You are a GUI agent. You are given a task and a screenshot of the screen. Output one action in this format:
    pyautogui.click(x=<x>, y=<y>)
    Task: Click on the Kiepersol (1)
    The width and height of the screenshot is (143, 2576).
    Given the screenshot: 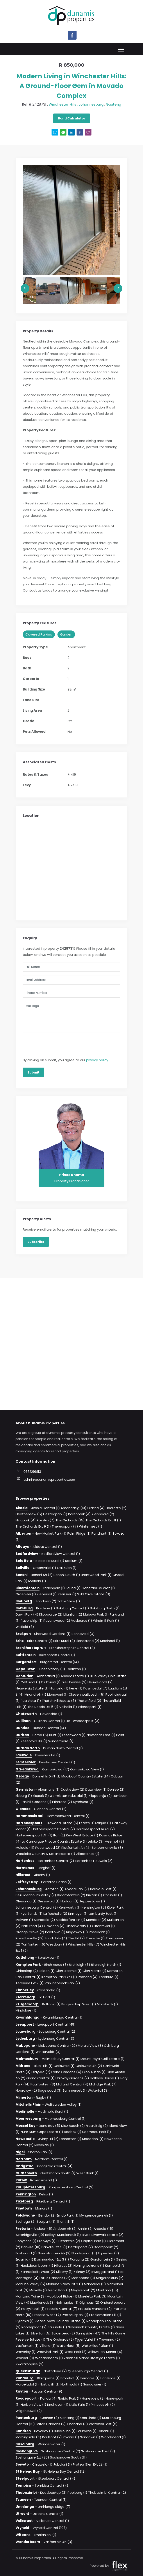 What is the action you would take?
    pyautogui.click(x=47, y=1594)
    